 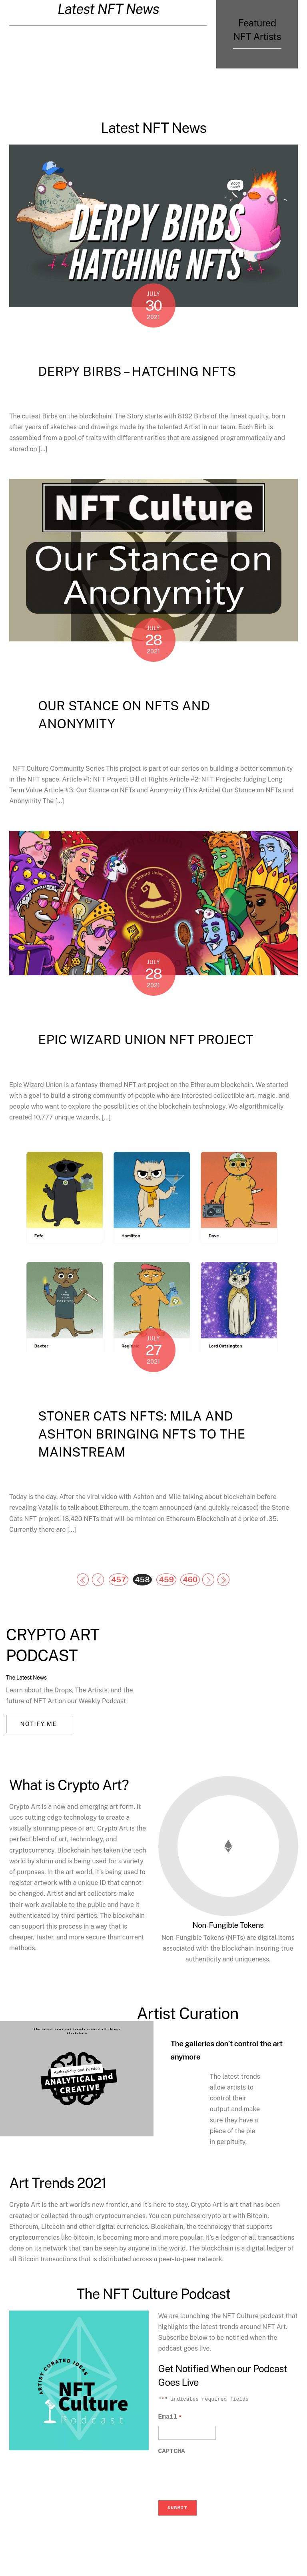 I want to click on 459, so click(x=166, y=1579).